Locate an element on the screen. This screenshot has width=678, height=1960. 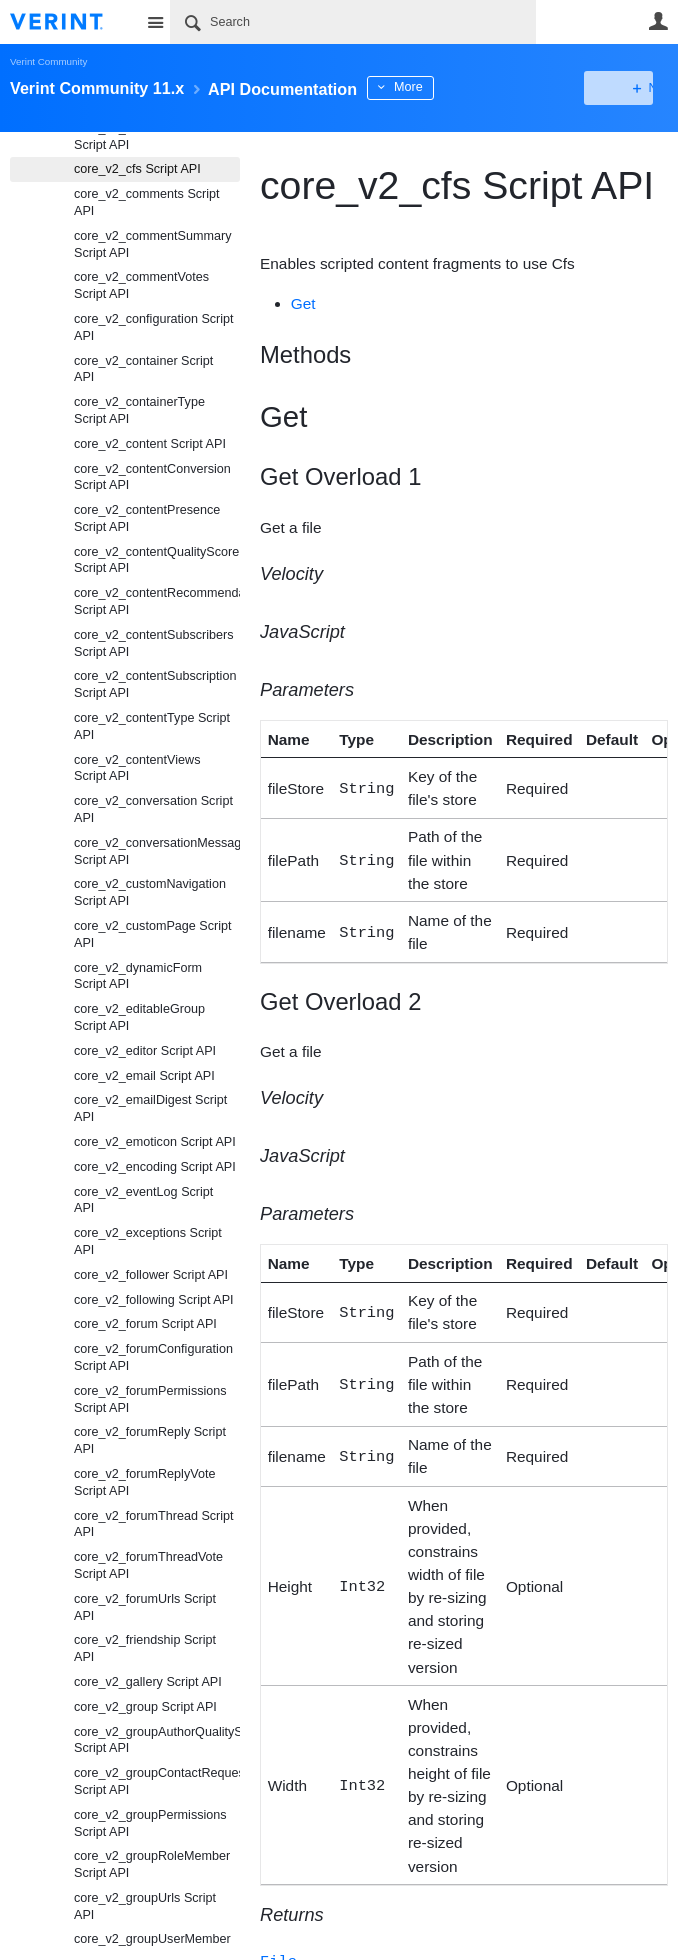
core_v2_dynamicForm Script API is located at coordinates (138, 976).